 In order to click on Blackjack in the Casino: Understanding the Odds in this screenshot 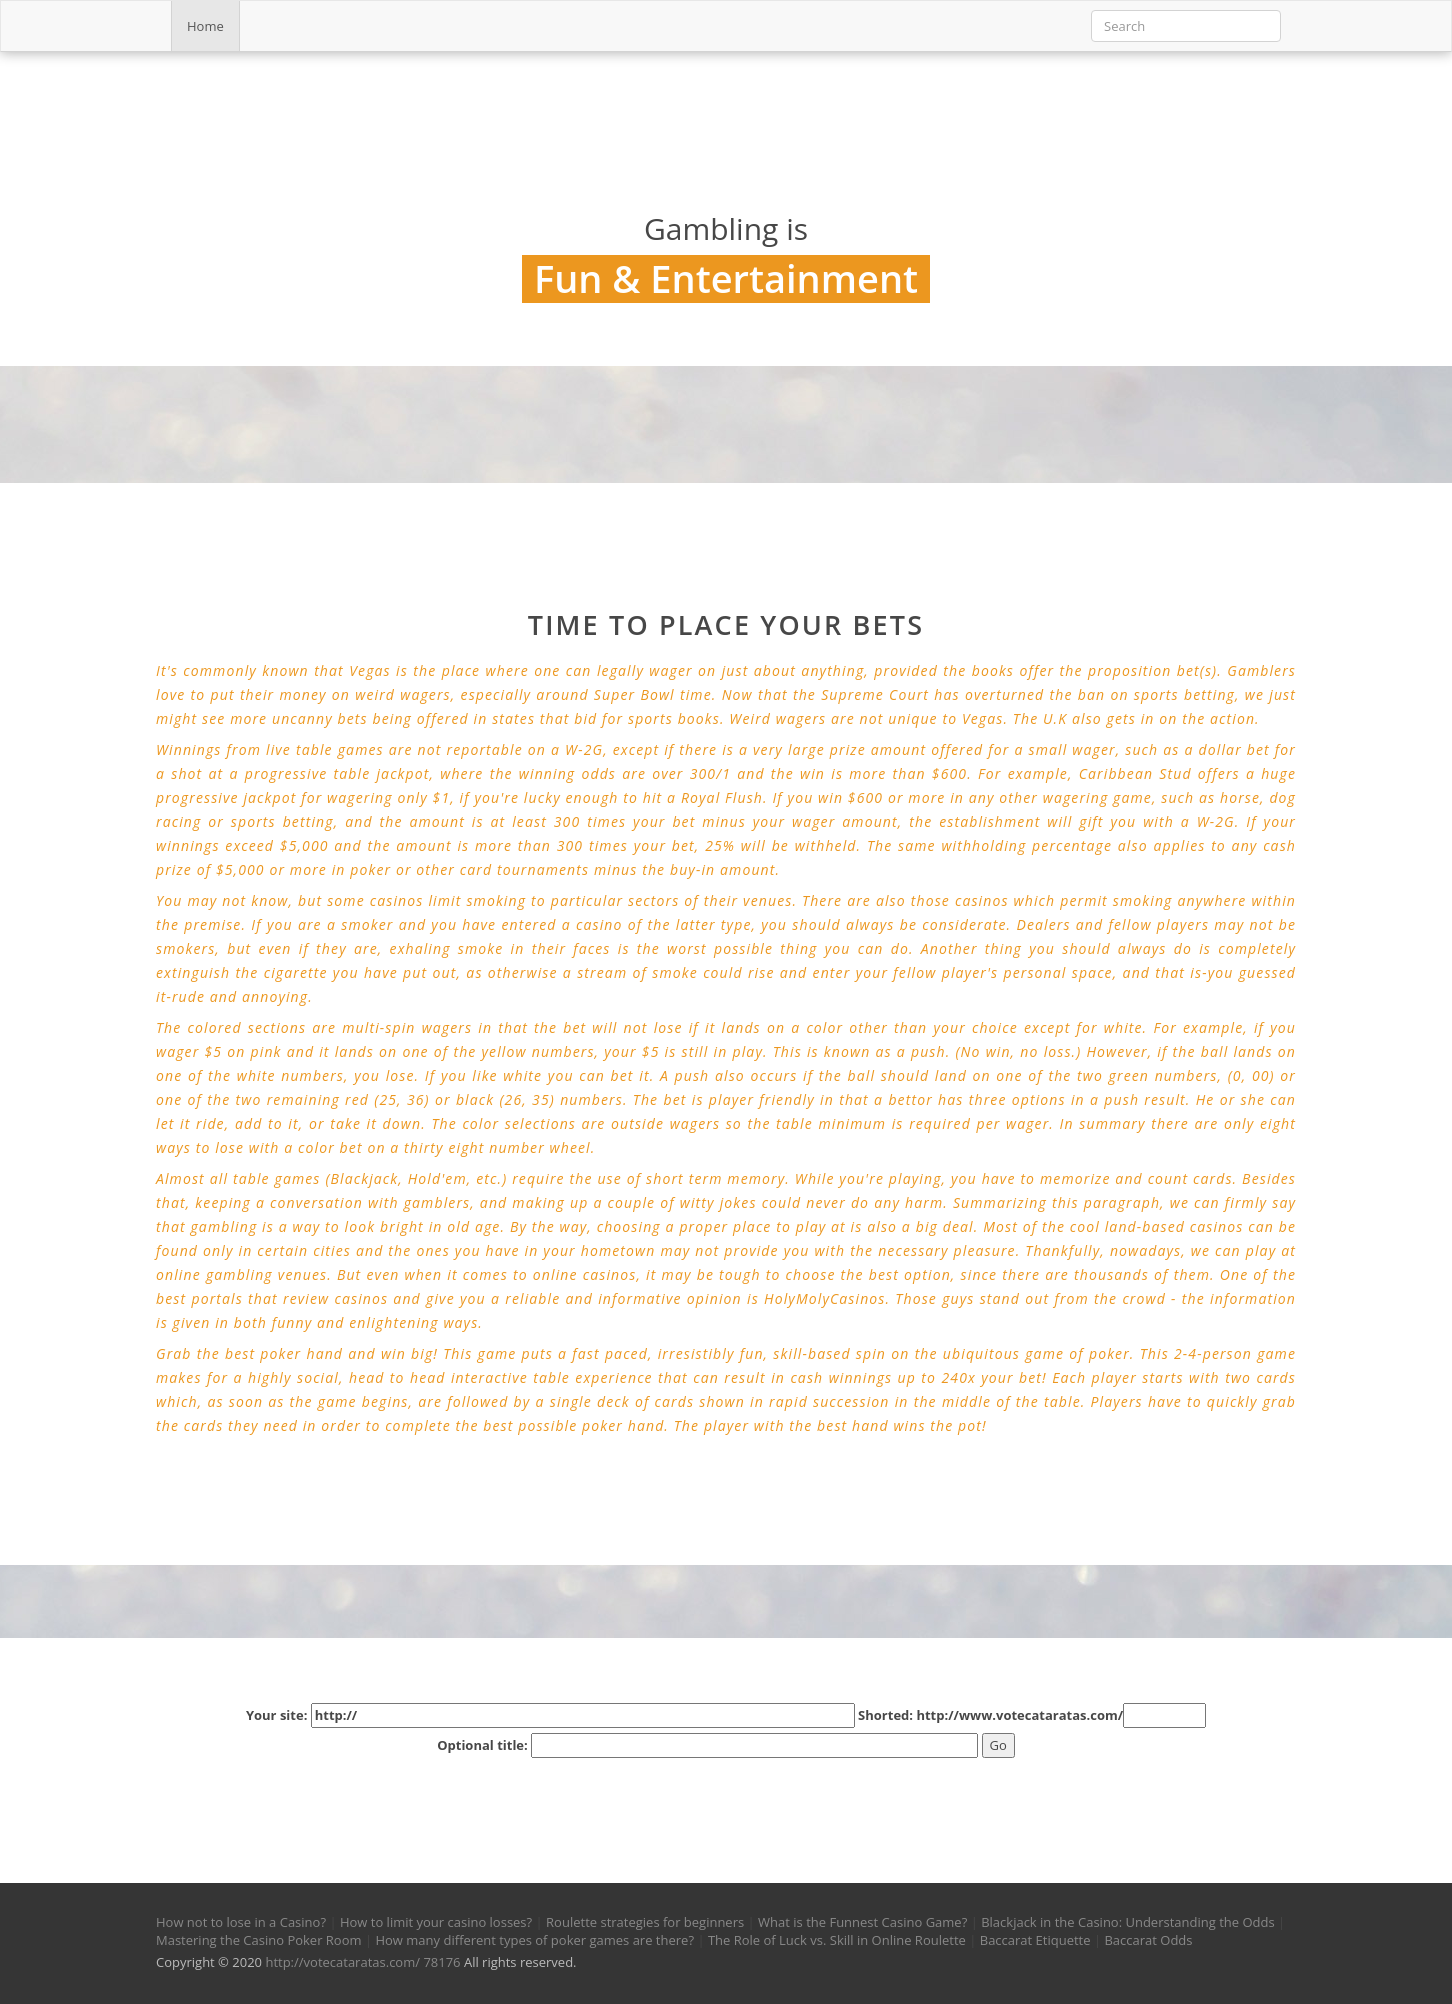, I will do `click(1127, 1922)`.